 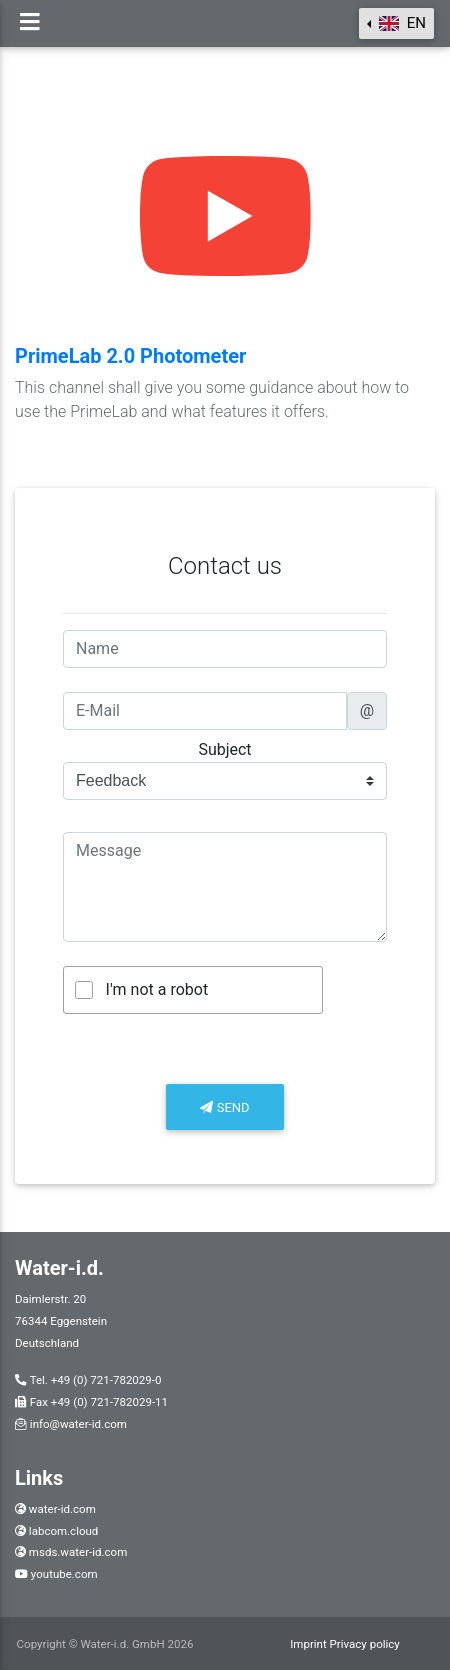 I want to click on en, so click(x=400, y=23).